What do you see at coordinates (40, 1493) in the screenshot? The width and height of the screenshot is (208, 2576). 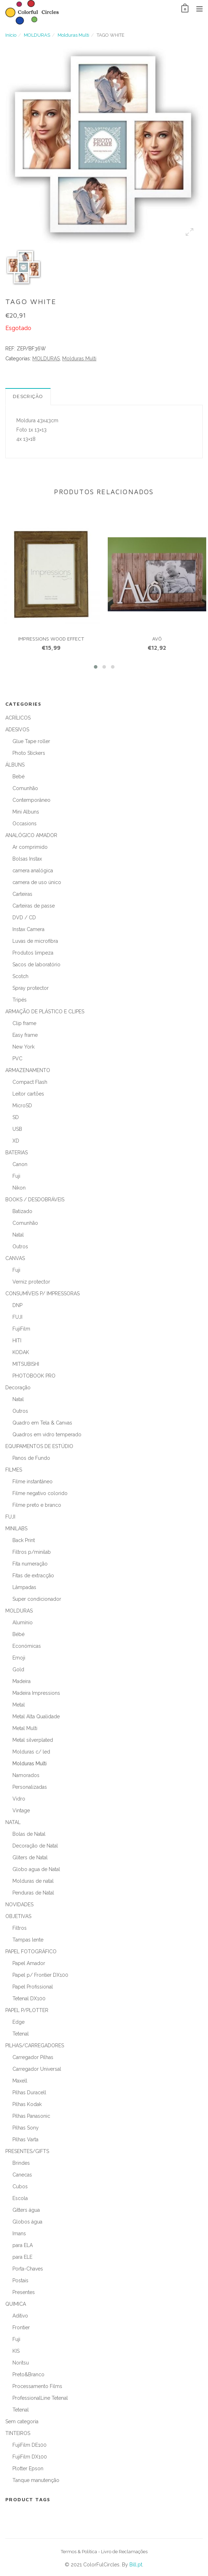 I see `Filme negativo colorido` at bounding box center [40, 1493].